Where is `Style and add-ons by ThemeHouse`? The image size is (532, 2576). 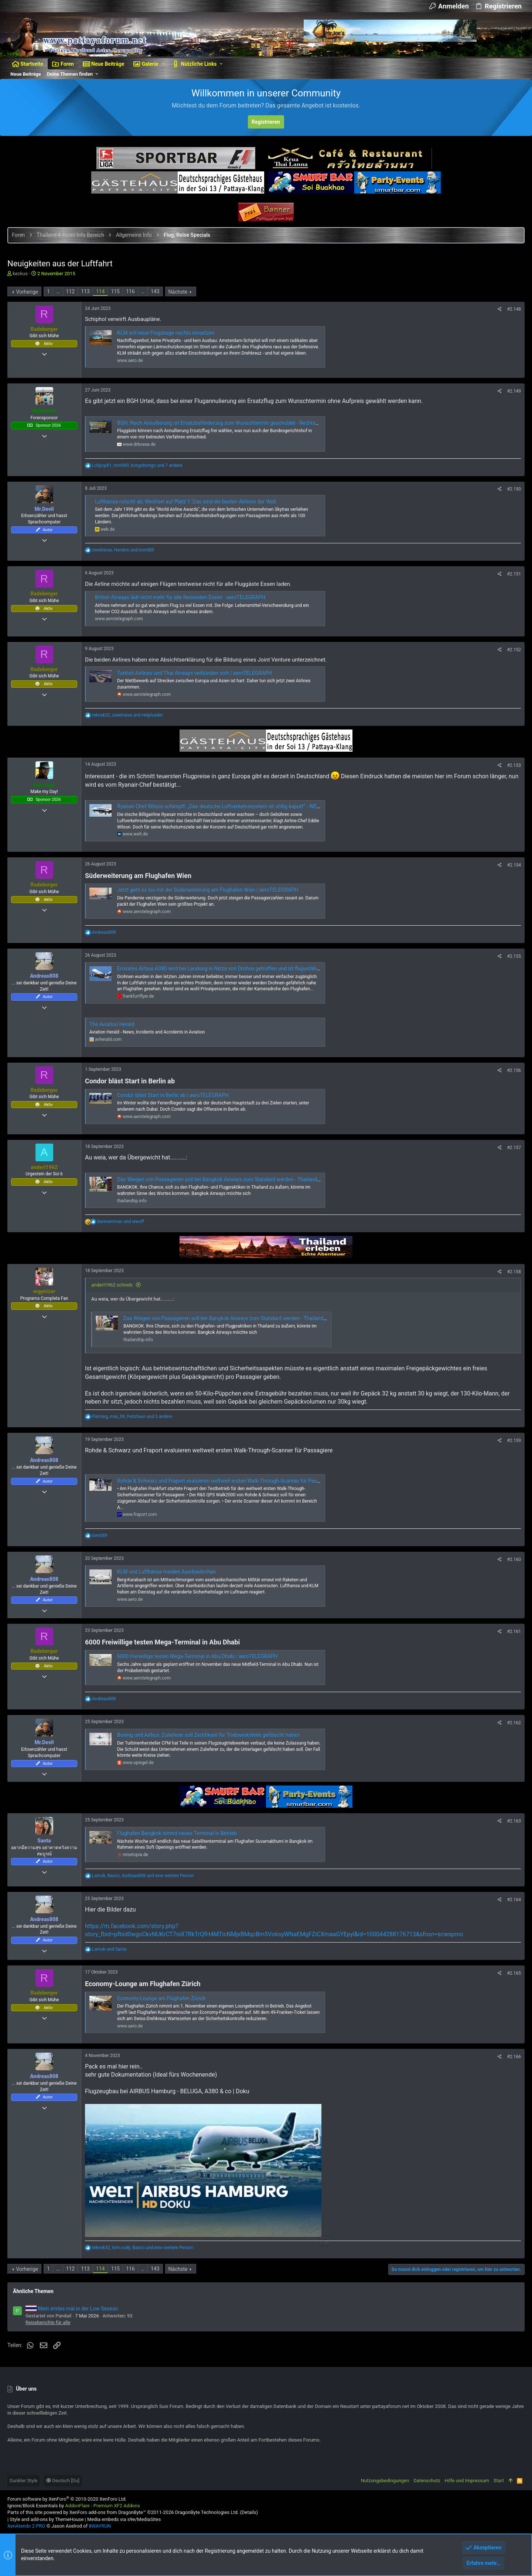 Style and add-ons by ThemeHouse is located at coordinates (46, 2519).